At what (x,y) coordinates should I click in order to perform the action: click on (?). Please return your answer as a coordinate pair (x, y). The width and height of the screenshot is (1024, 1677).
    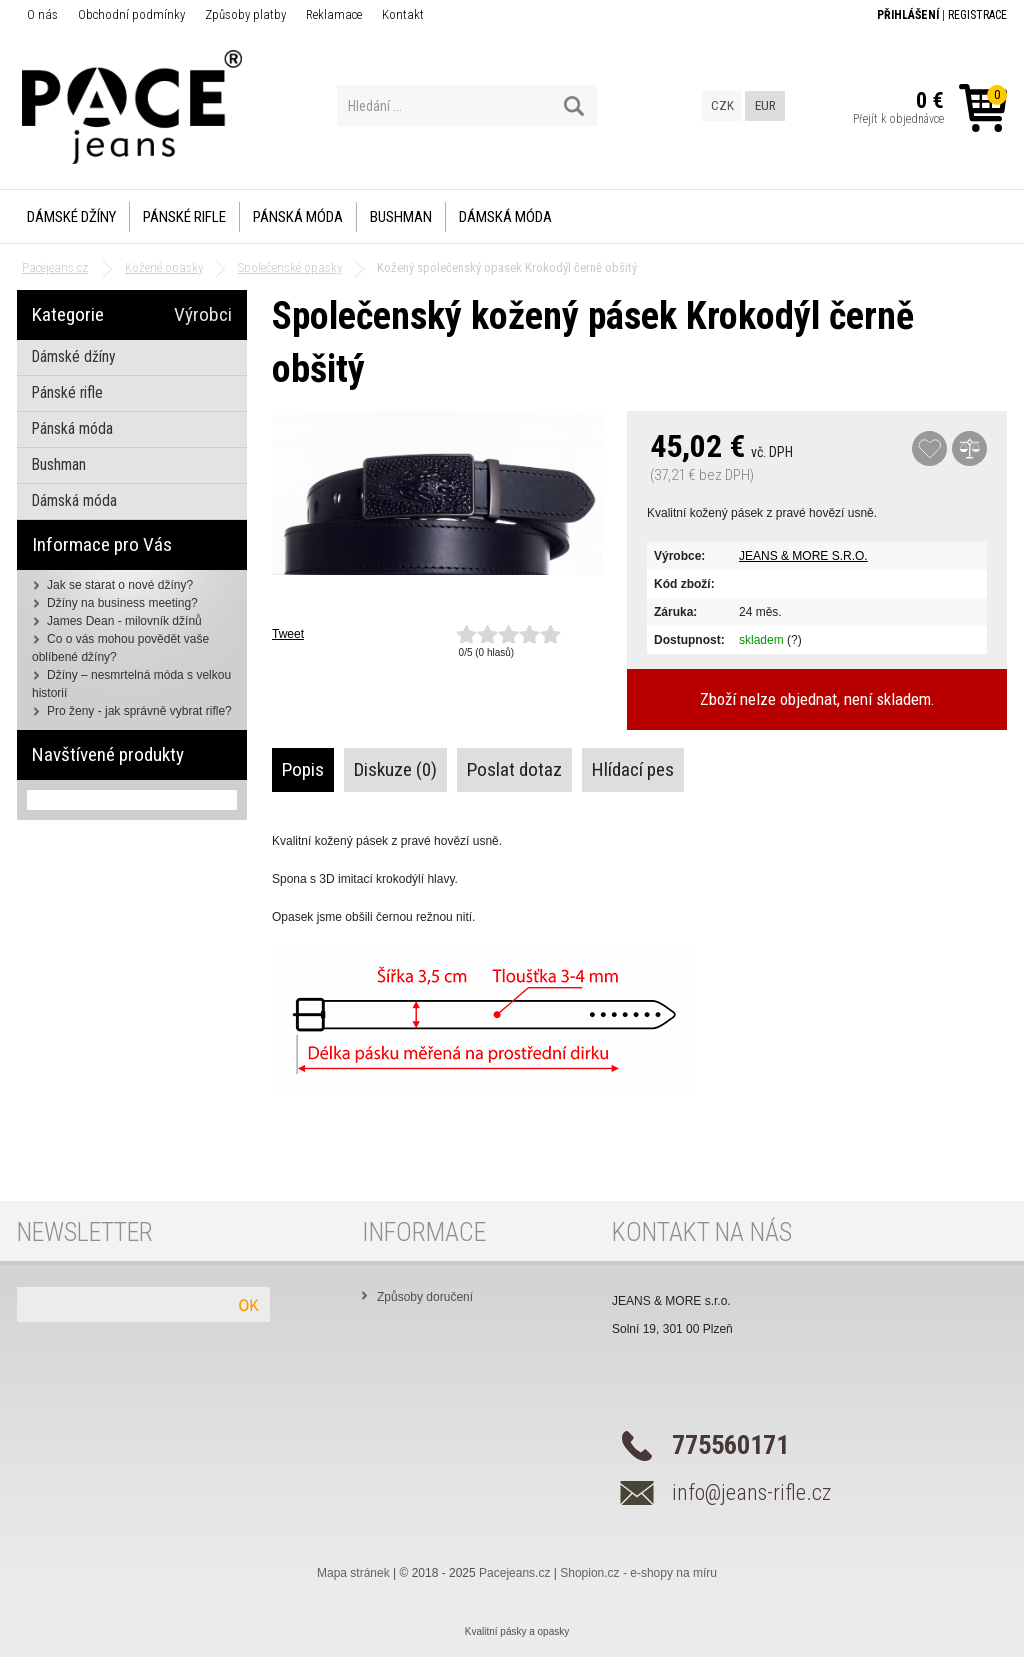
    Looking at the image, I should click on (794, 640).